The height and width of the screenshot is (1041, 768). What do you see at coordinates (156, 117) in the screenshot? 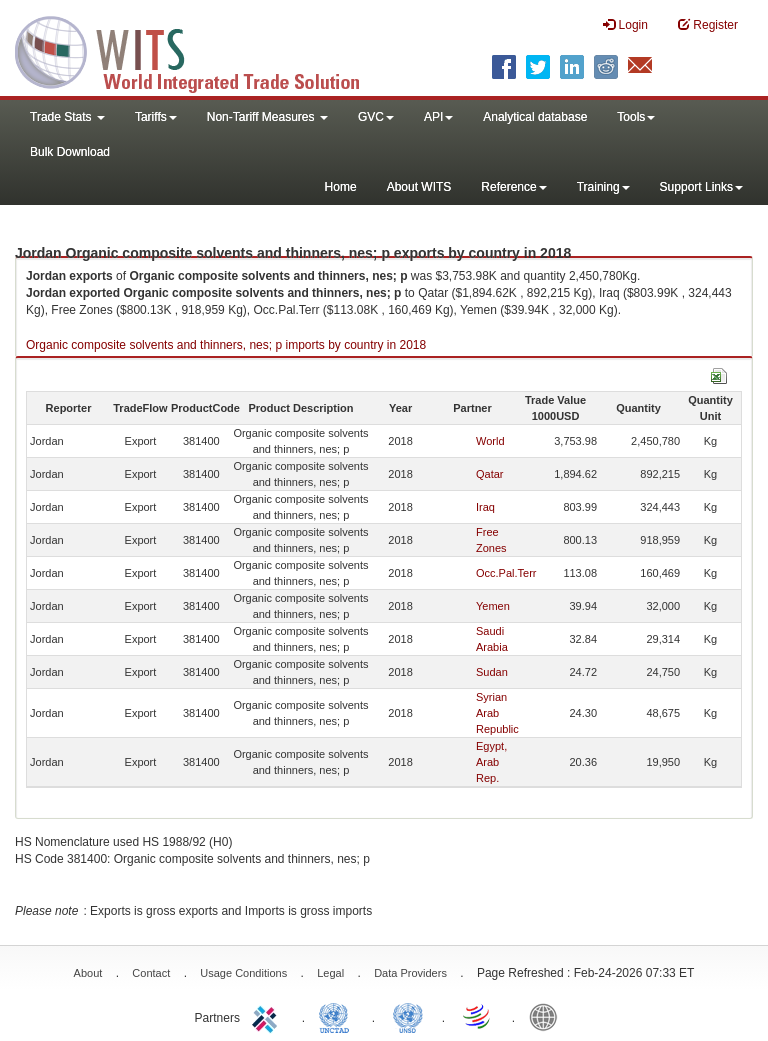
I see `Tariffs` at bounding box center [156, 117].